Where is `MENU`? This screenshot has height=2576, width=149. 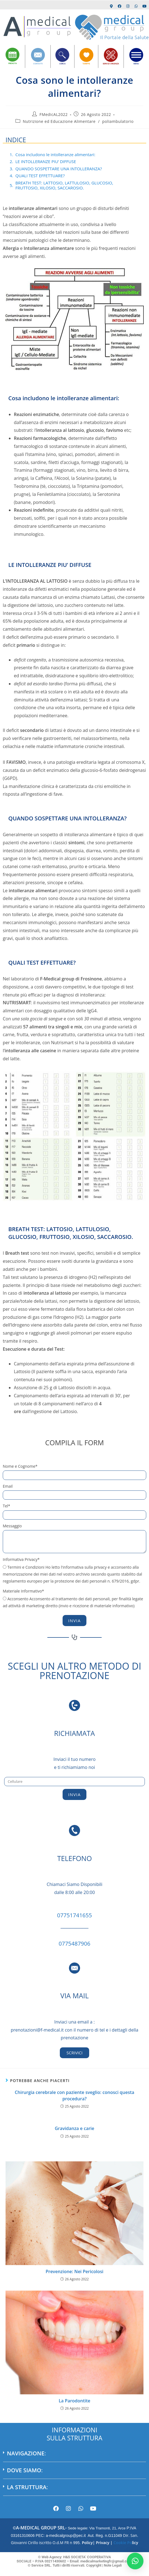
MENU is located at coordinates (136, 64).